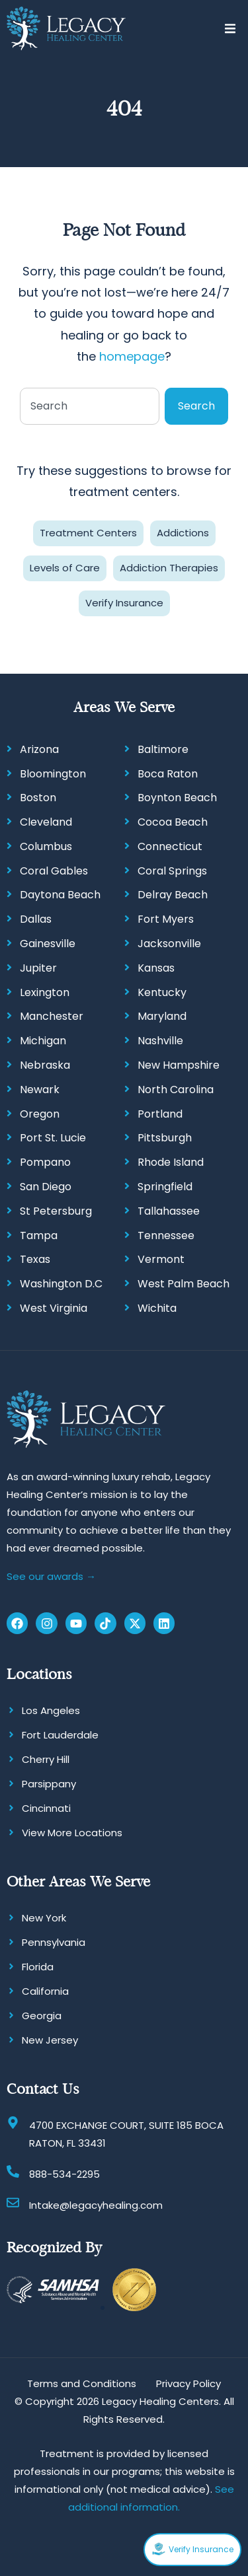 The image size is (248, 2576). I want to click on Newark, so click(40, 1089).